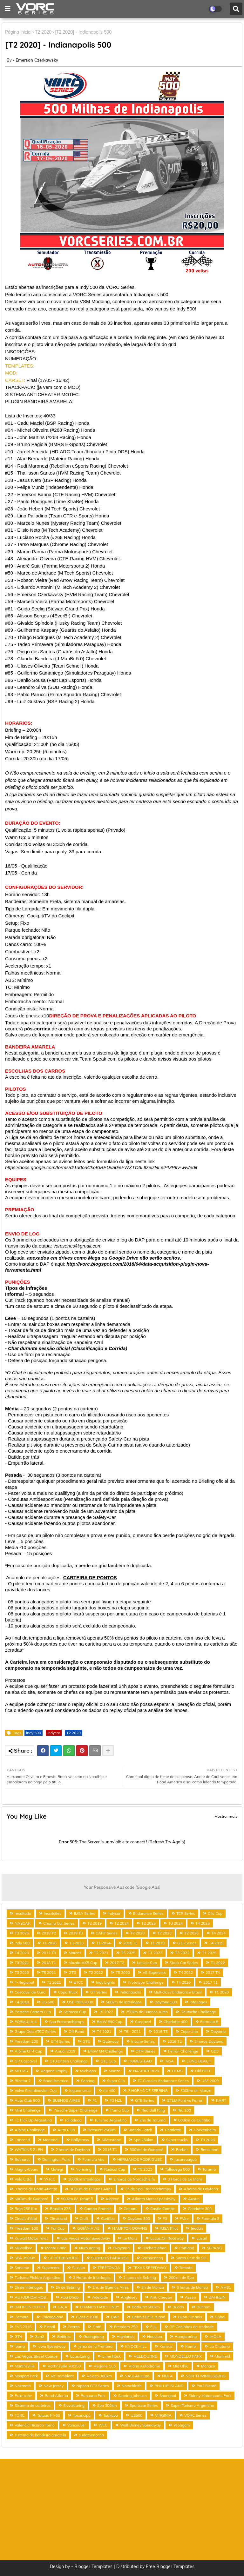  Describe the element at coordinates (107, 1933) in the screenshot. I see `CART Series` at that location.